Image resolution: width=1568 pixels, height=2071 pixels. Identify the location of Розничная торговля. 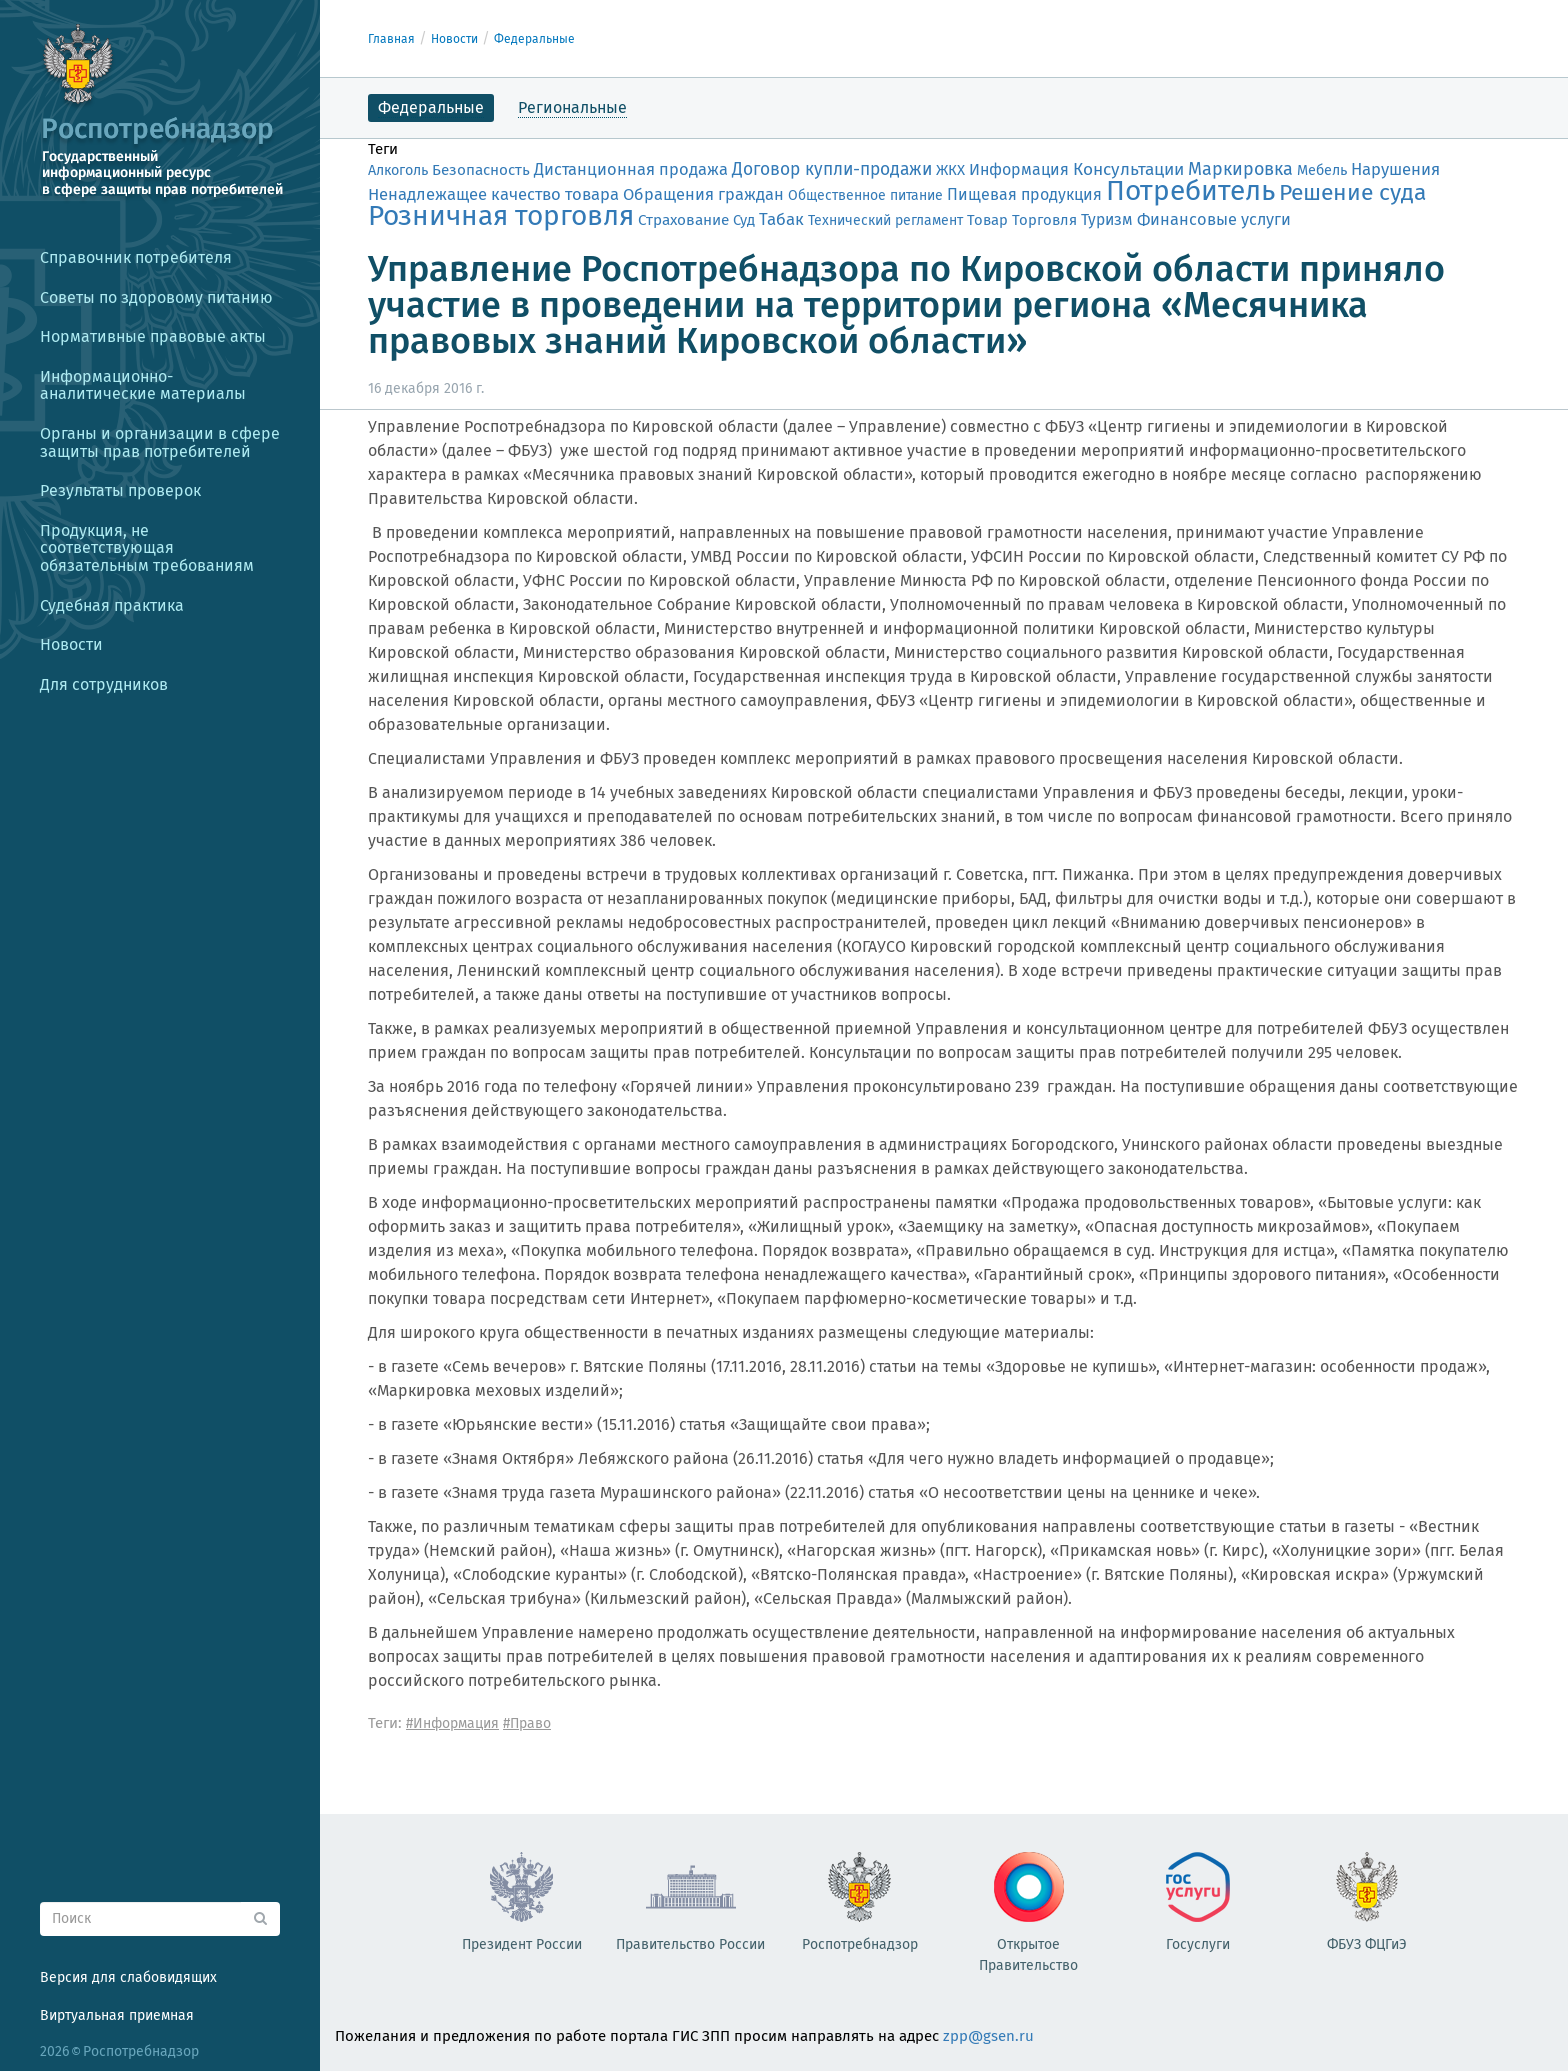
(501, 215).